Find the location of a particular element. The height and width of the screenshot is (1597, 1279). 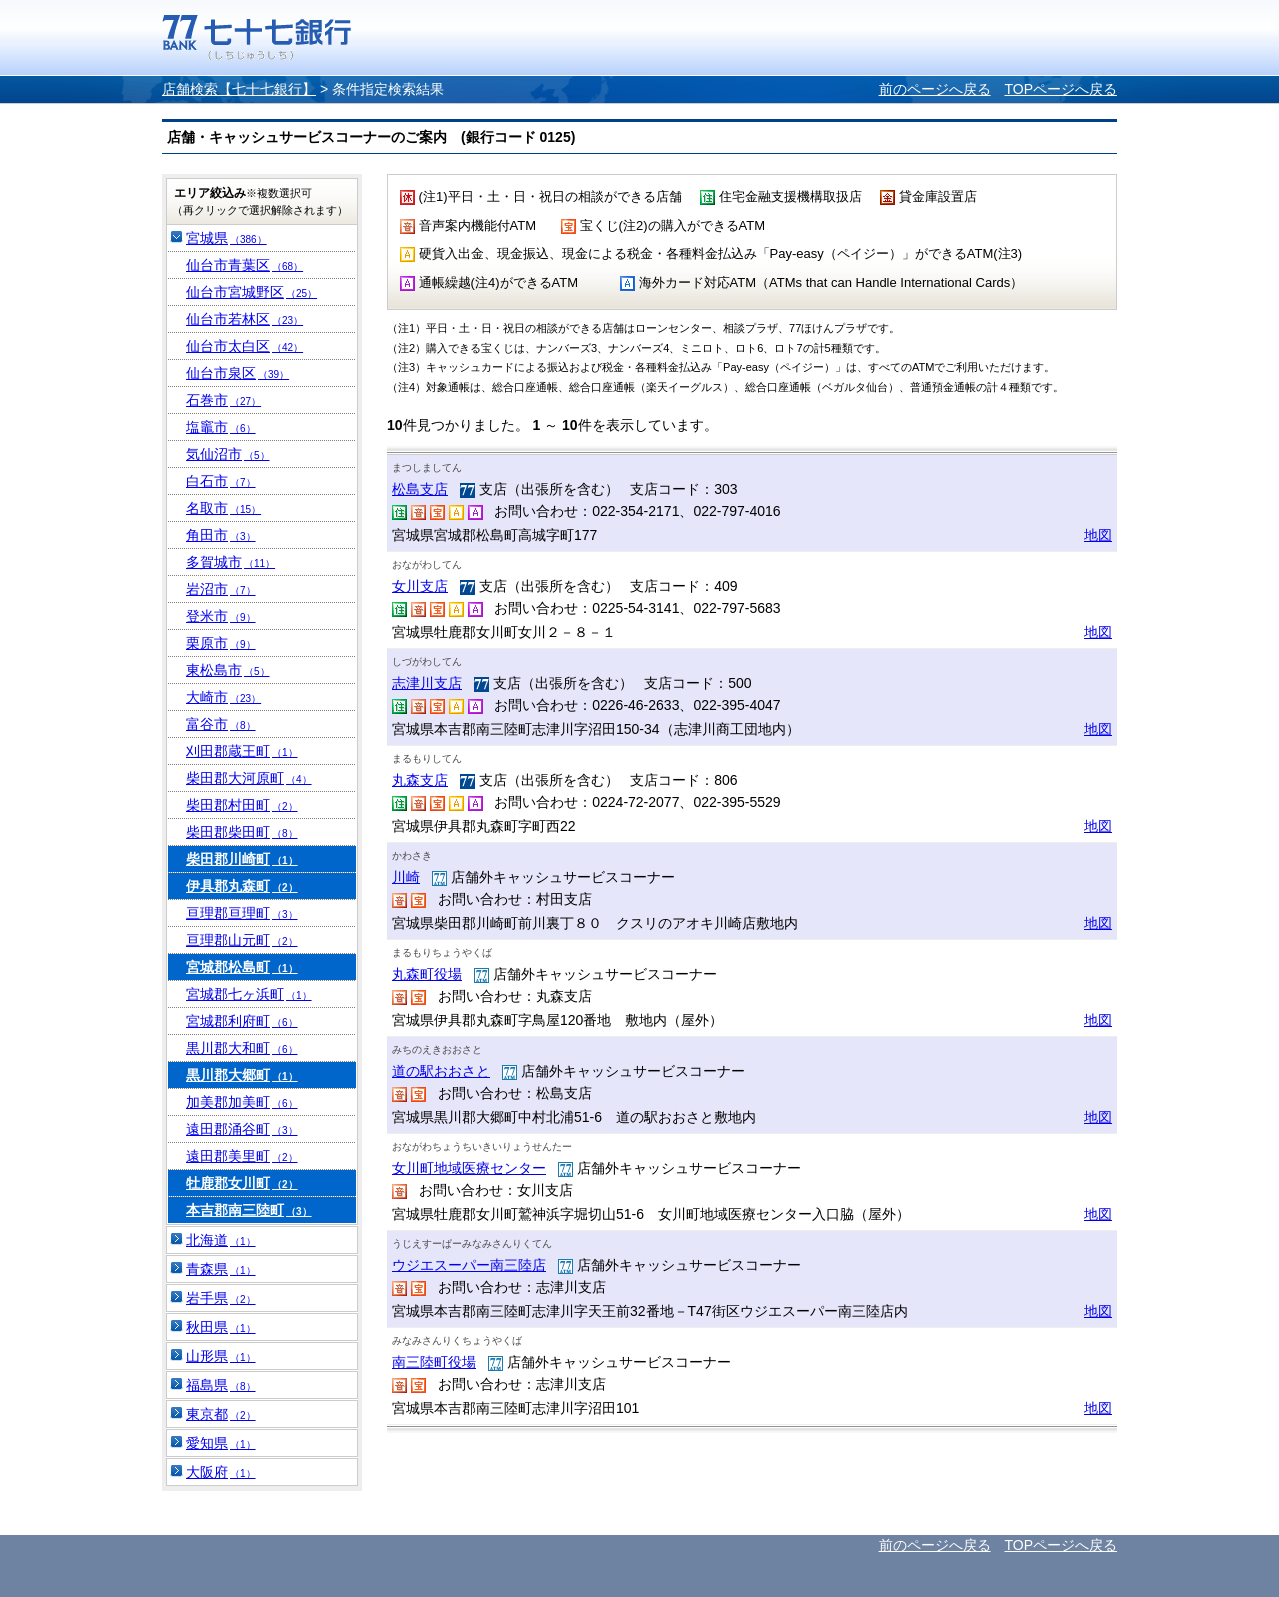

岩沼市 is located at coordinates (221, 589).